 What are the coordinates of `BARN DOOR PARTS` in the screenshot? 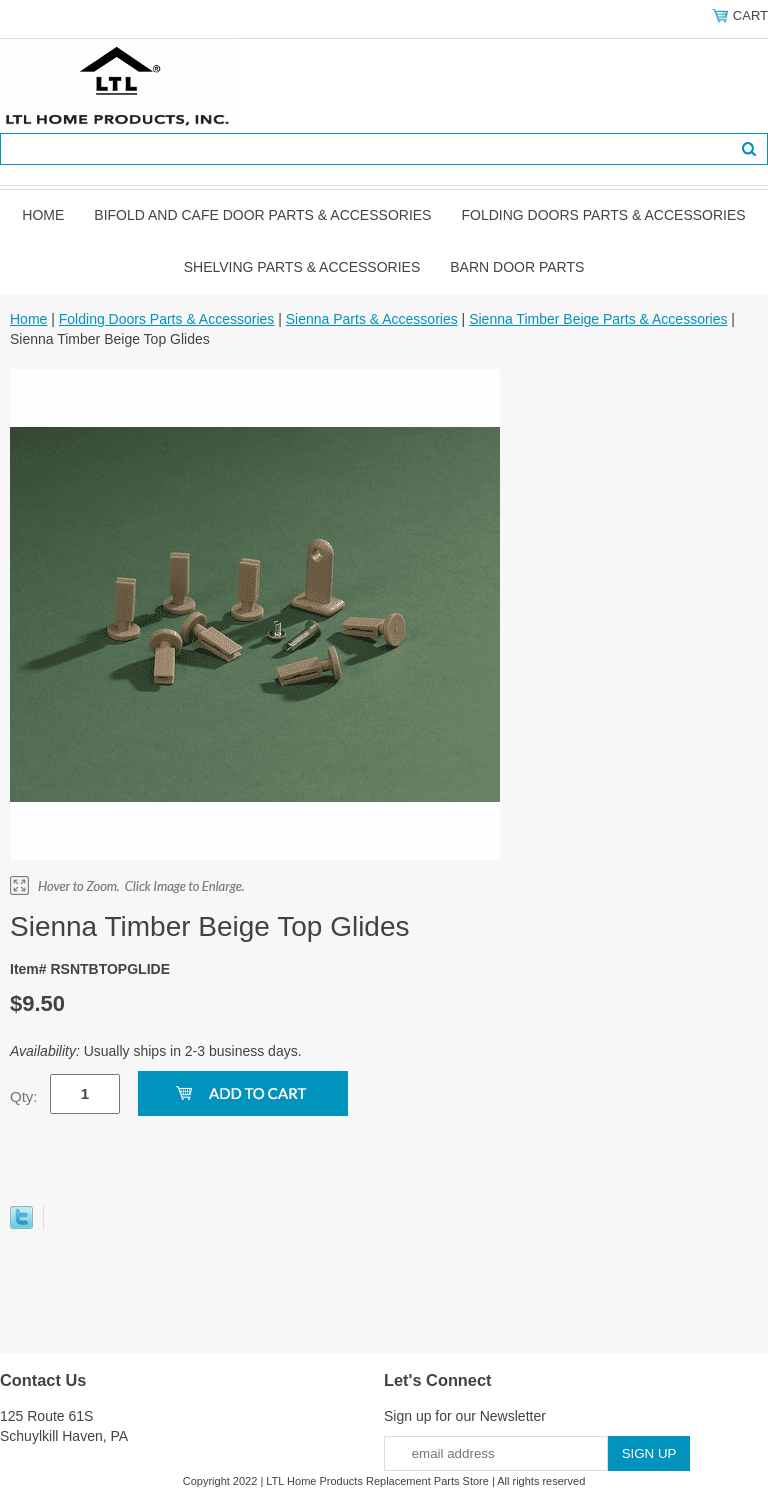 It's located at (517, 267).